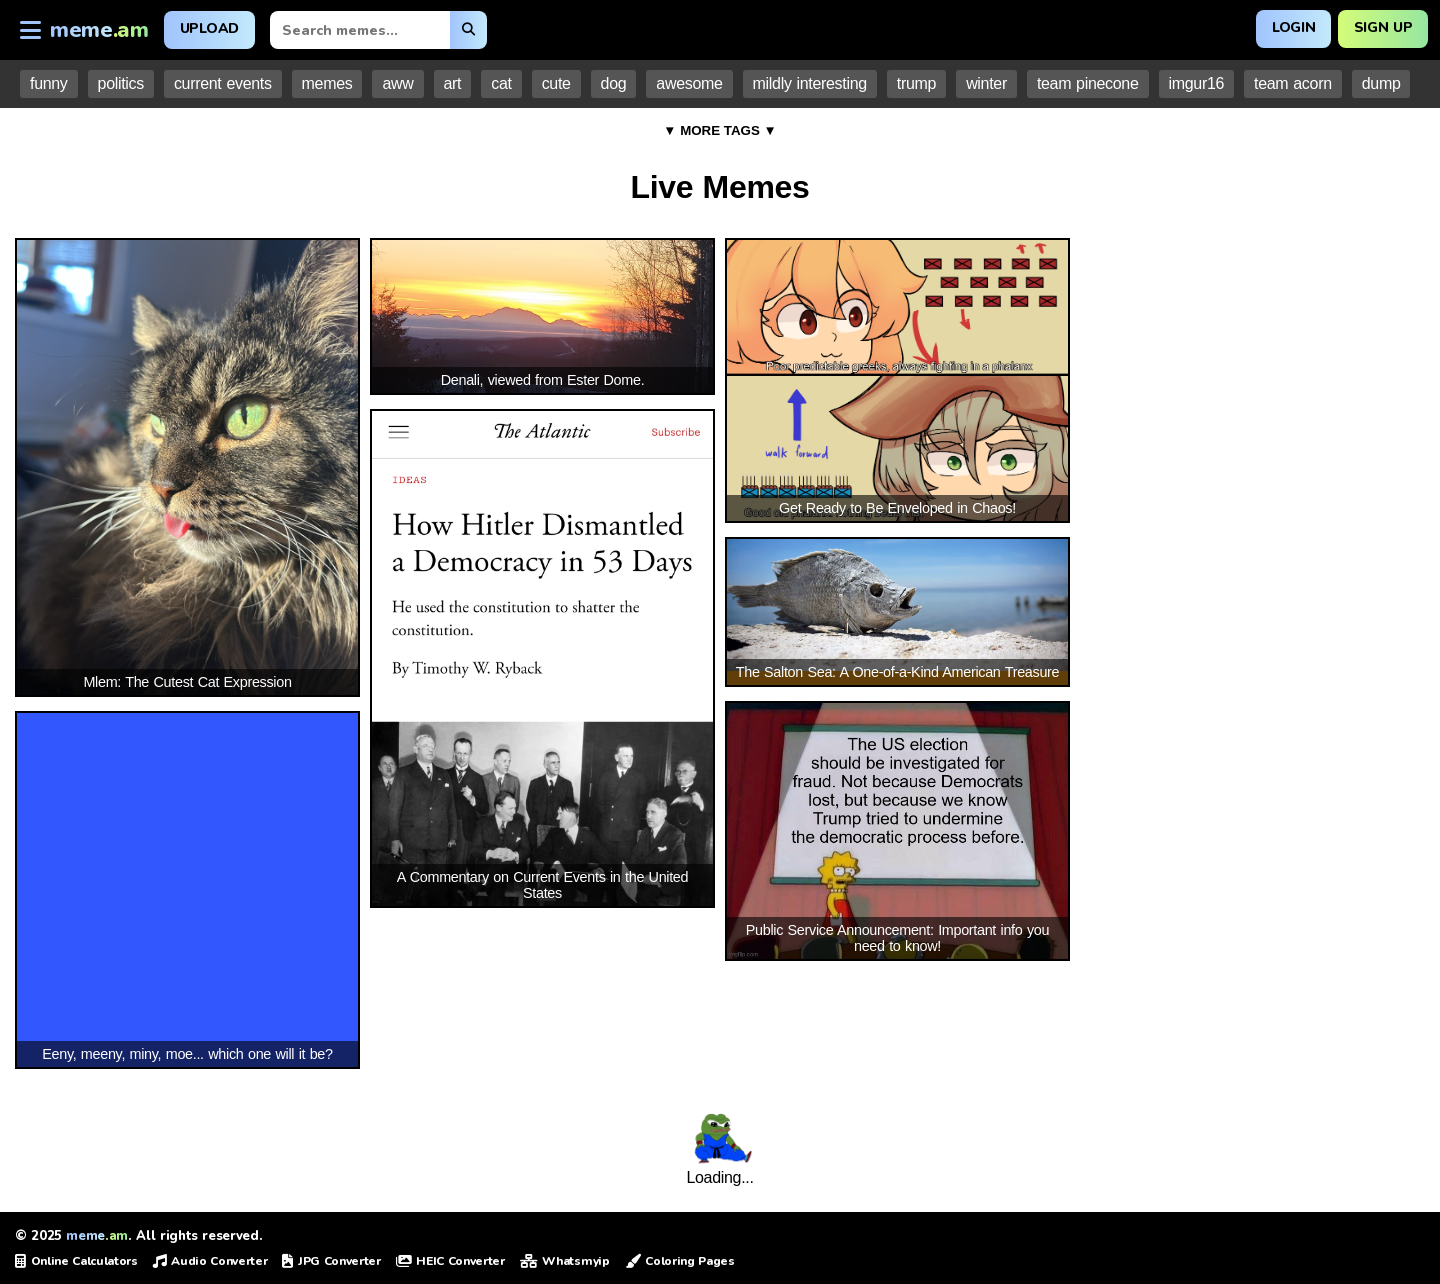  Describe the element at coordinates (720, 130) in the screenshot. I see `▼ MORE TAGS ▼` at that location.